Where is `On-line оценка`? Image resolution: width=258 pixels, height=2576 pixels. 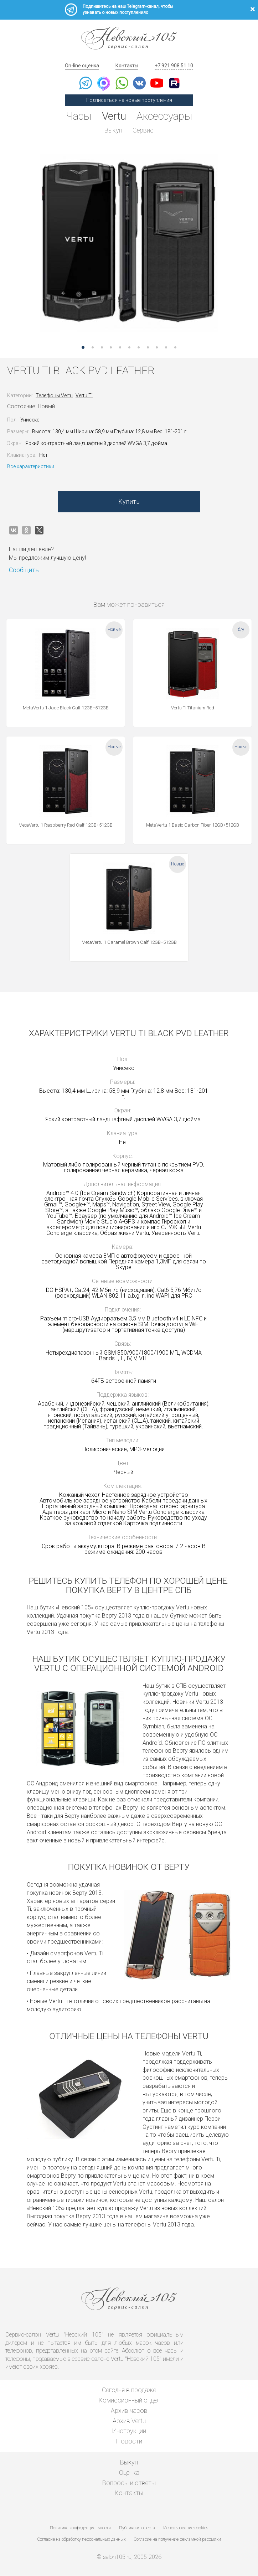
On-line оценка is located at coordinates (82, 65).